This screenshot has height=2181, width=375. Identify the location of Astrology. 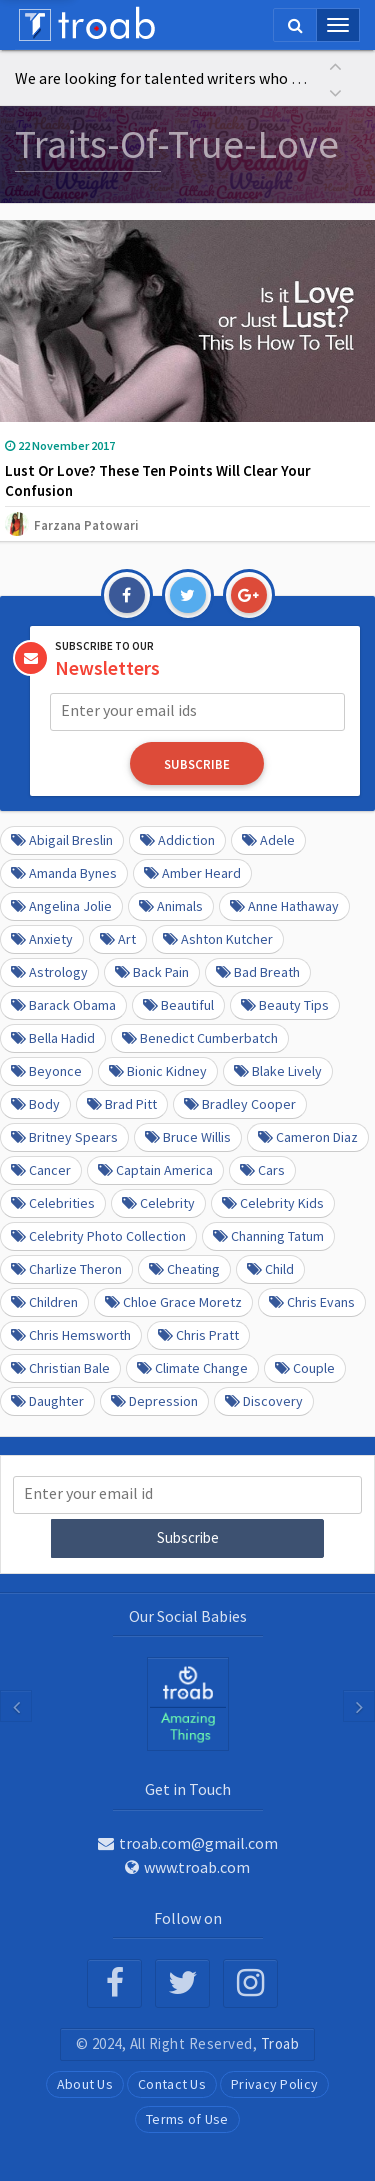
(49, 972).